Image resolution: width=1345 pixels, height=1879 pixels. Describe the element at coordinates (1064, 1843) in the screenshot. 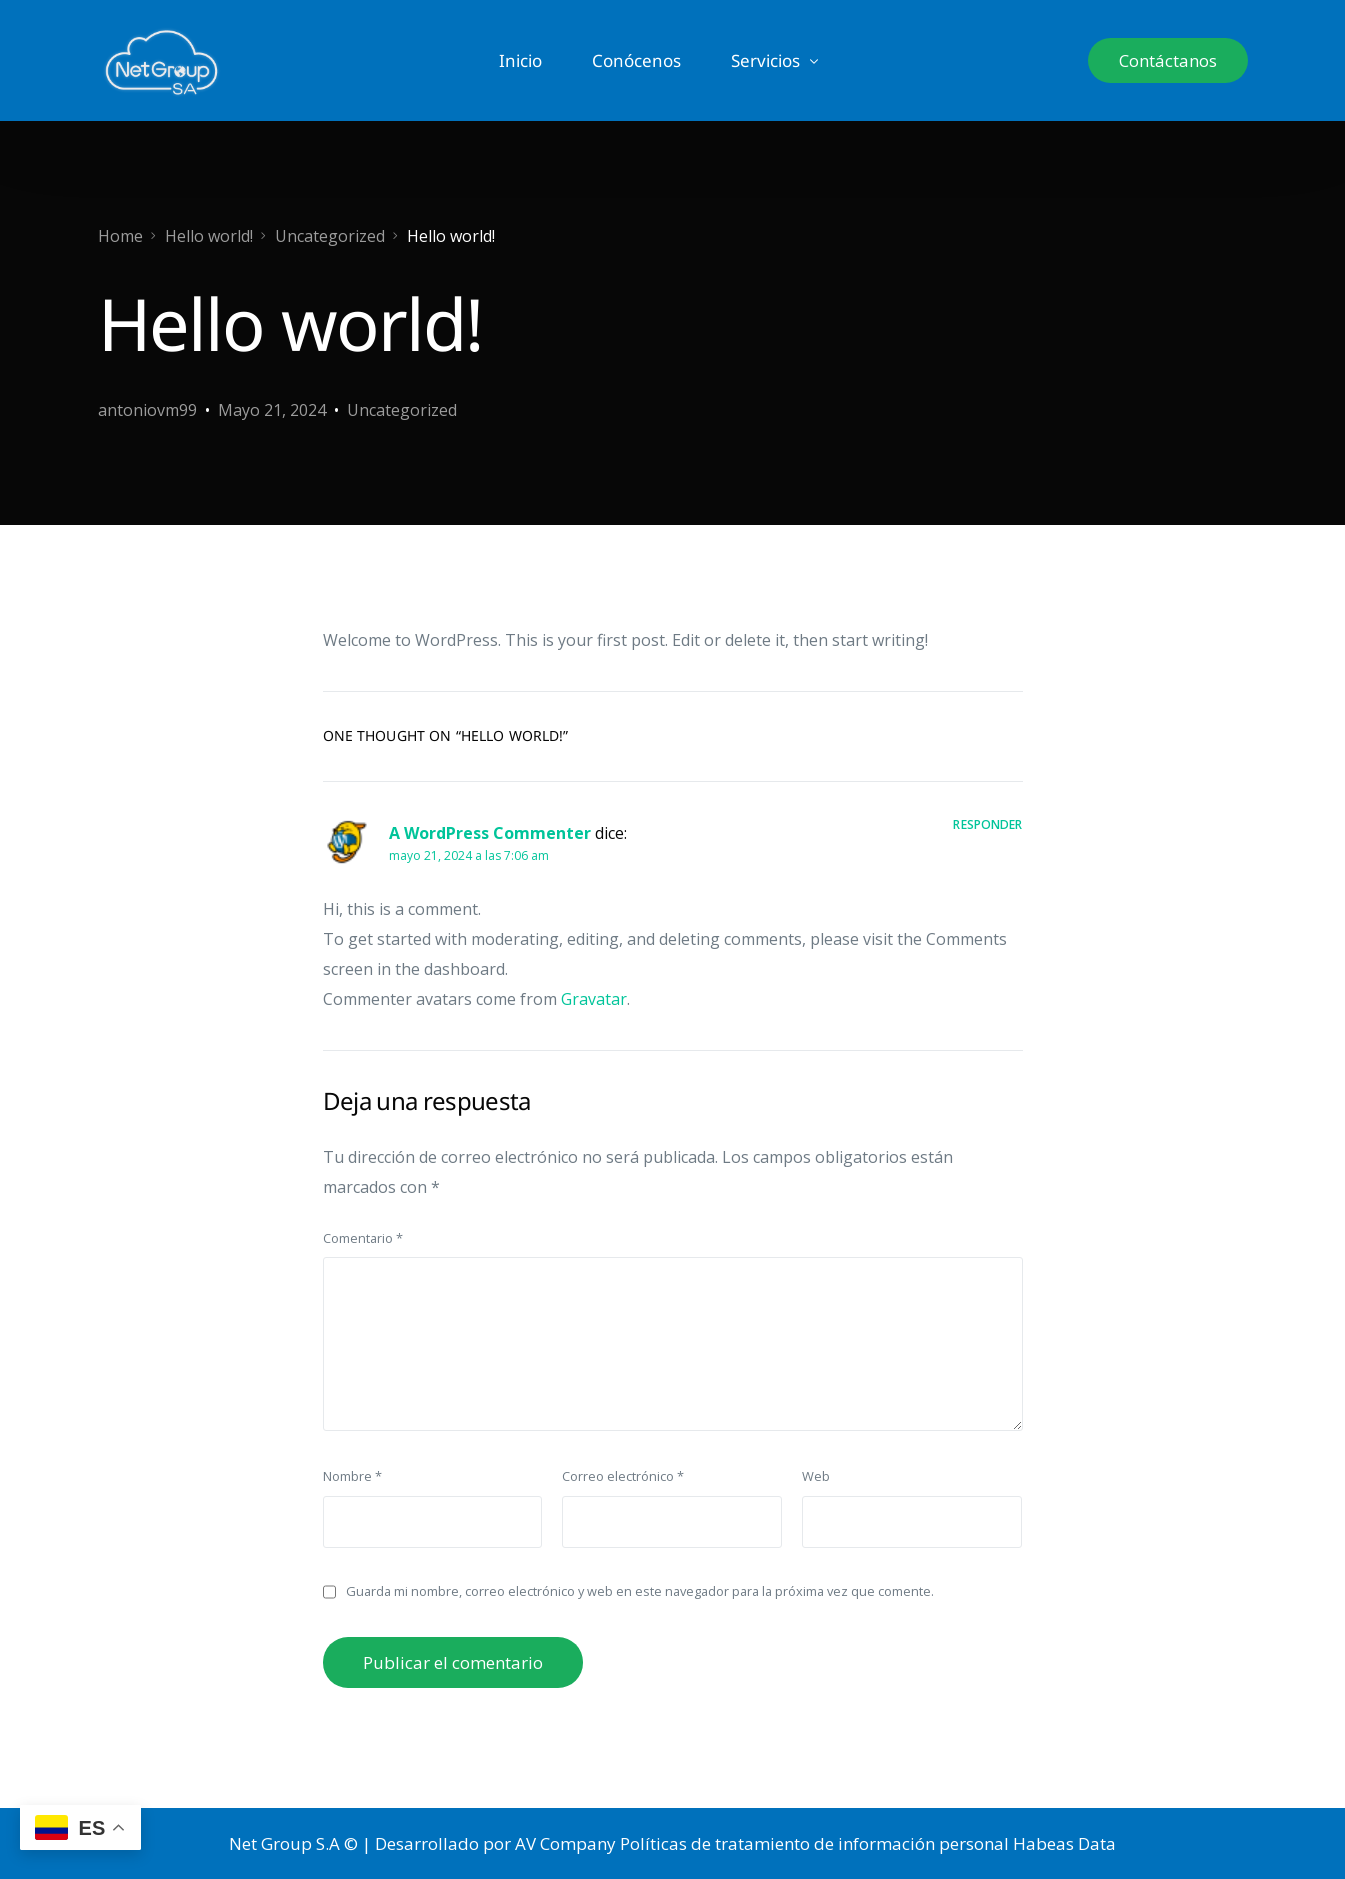

I see `Habeas Data` at that location.